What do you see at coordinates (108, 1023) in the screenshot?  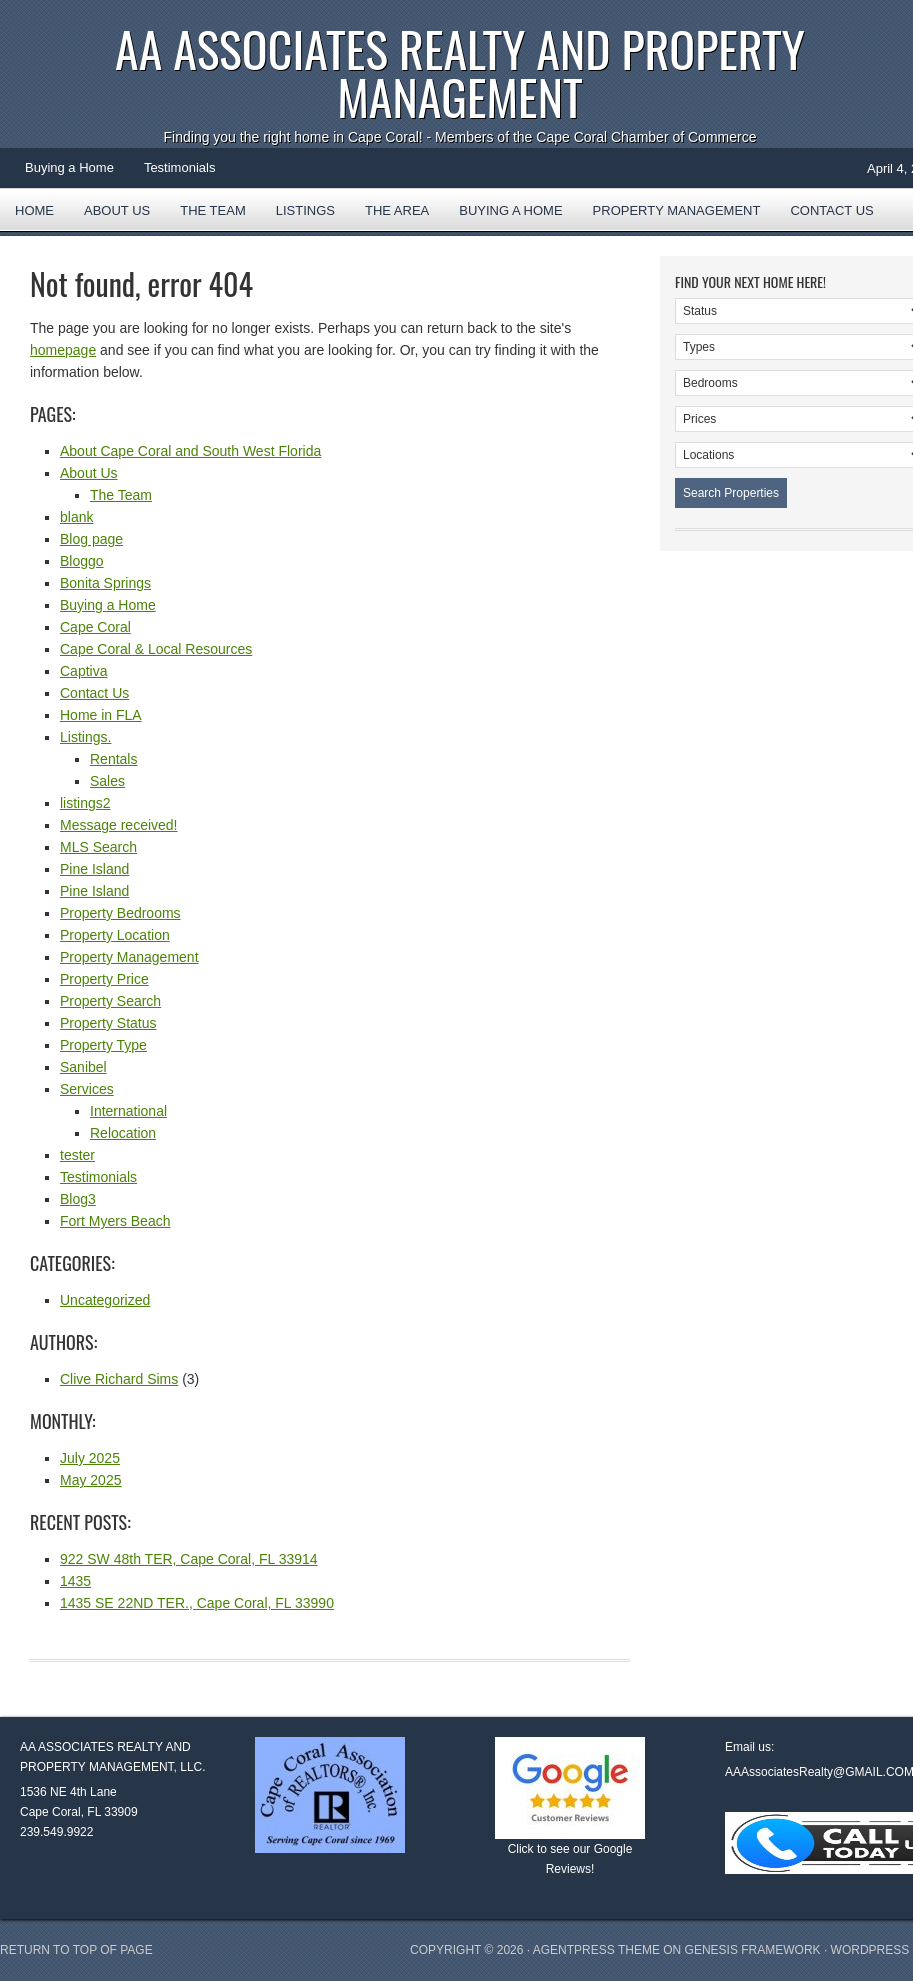 I see `Property Status` at bounding box center [108, 1023].